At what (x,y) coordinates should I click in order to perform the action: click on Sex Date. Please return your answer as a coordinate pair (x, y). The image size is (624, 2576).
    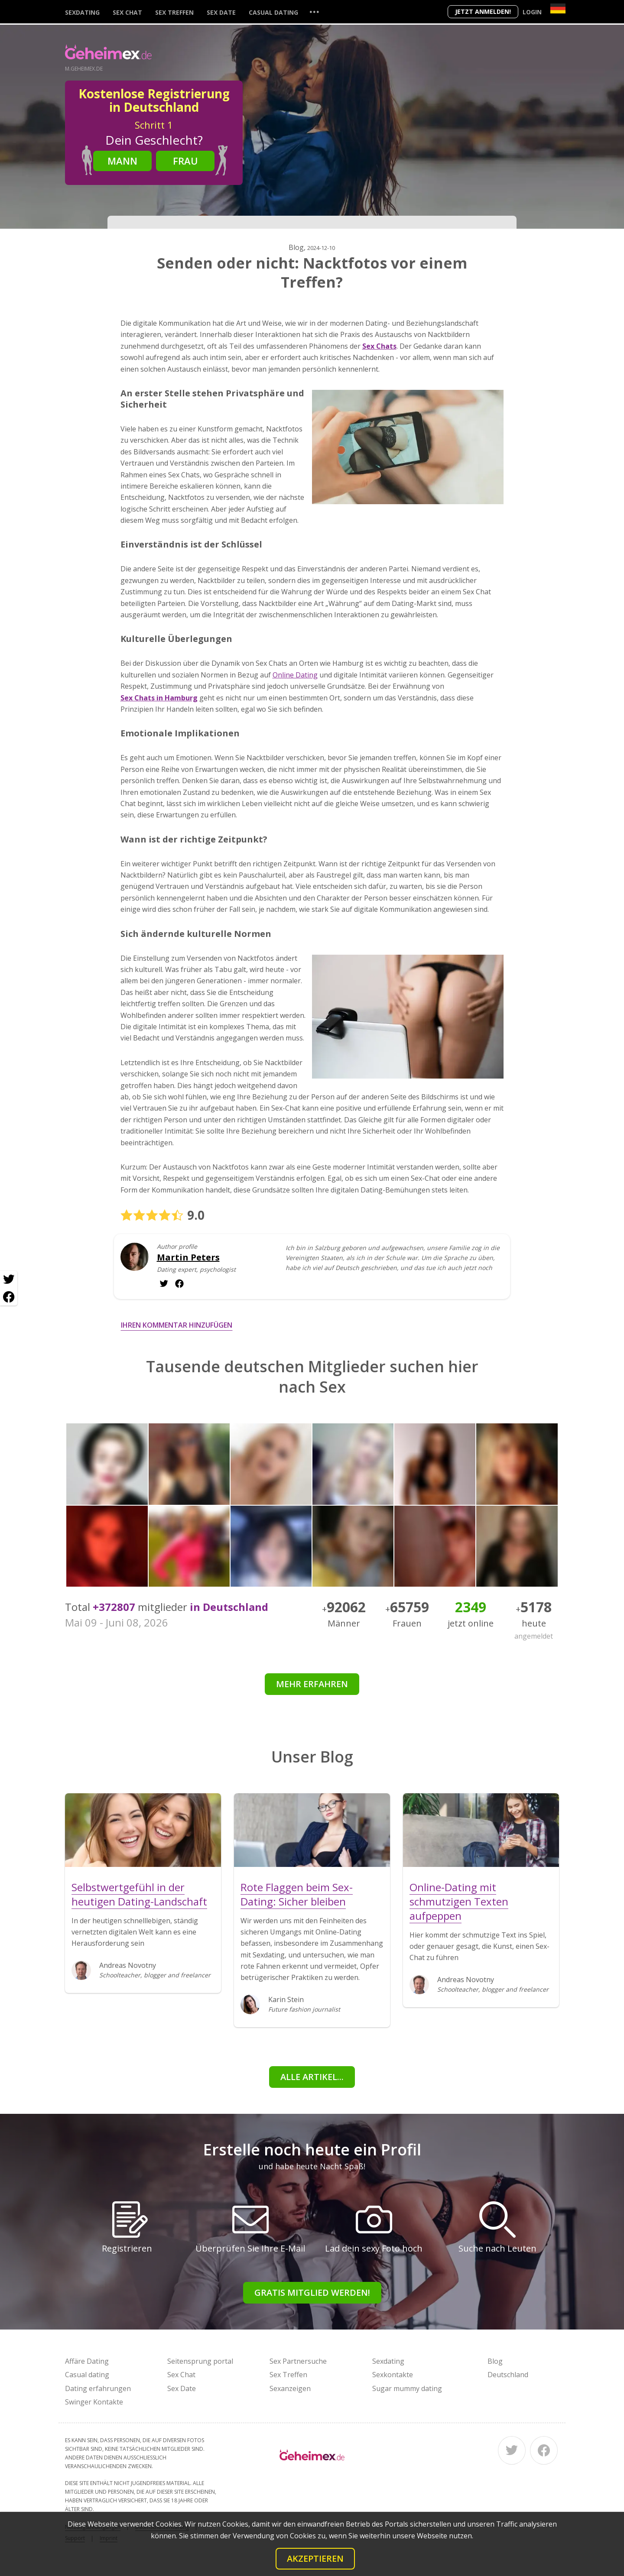
    Looking at the image, I should click on (221, 12).